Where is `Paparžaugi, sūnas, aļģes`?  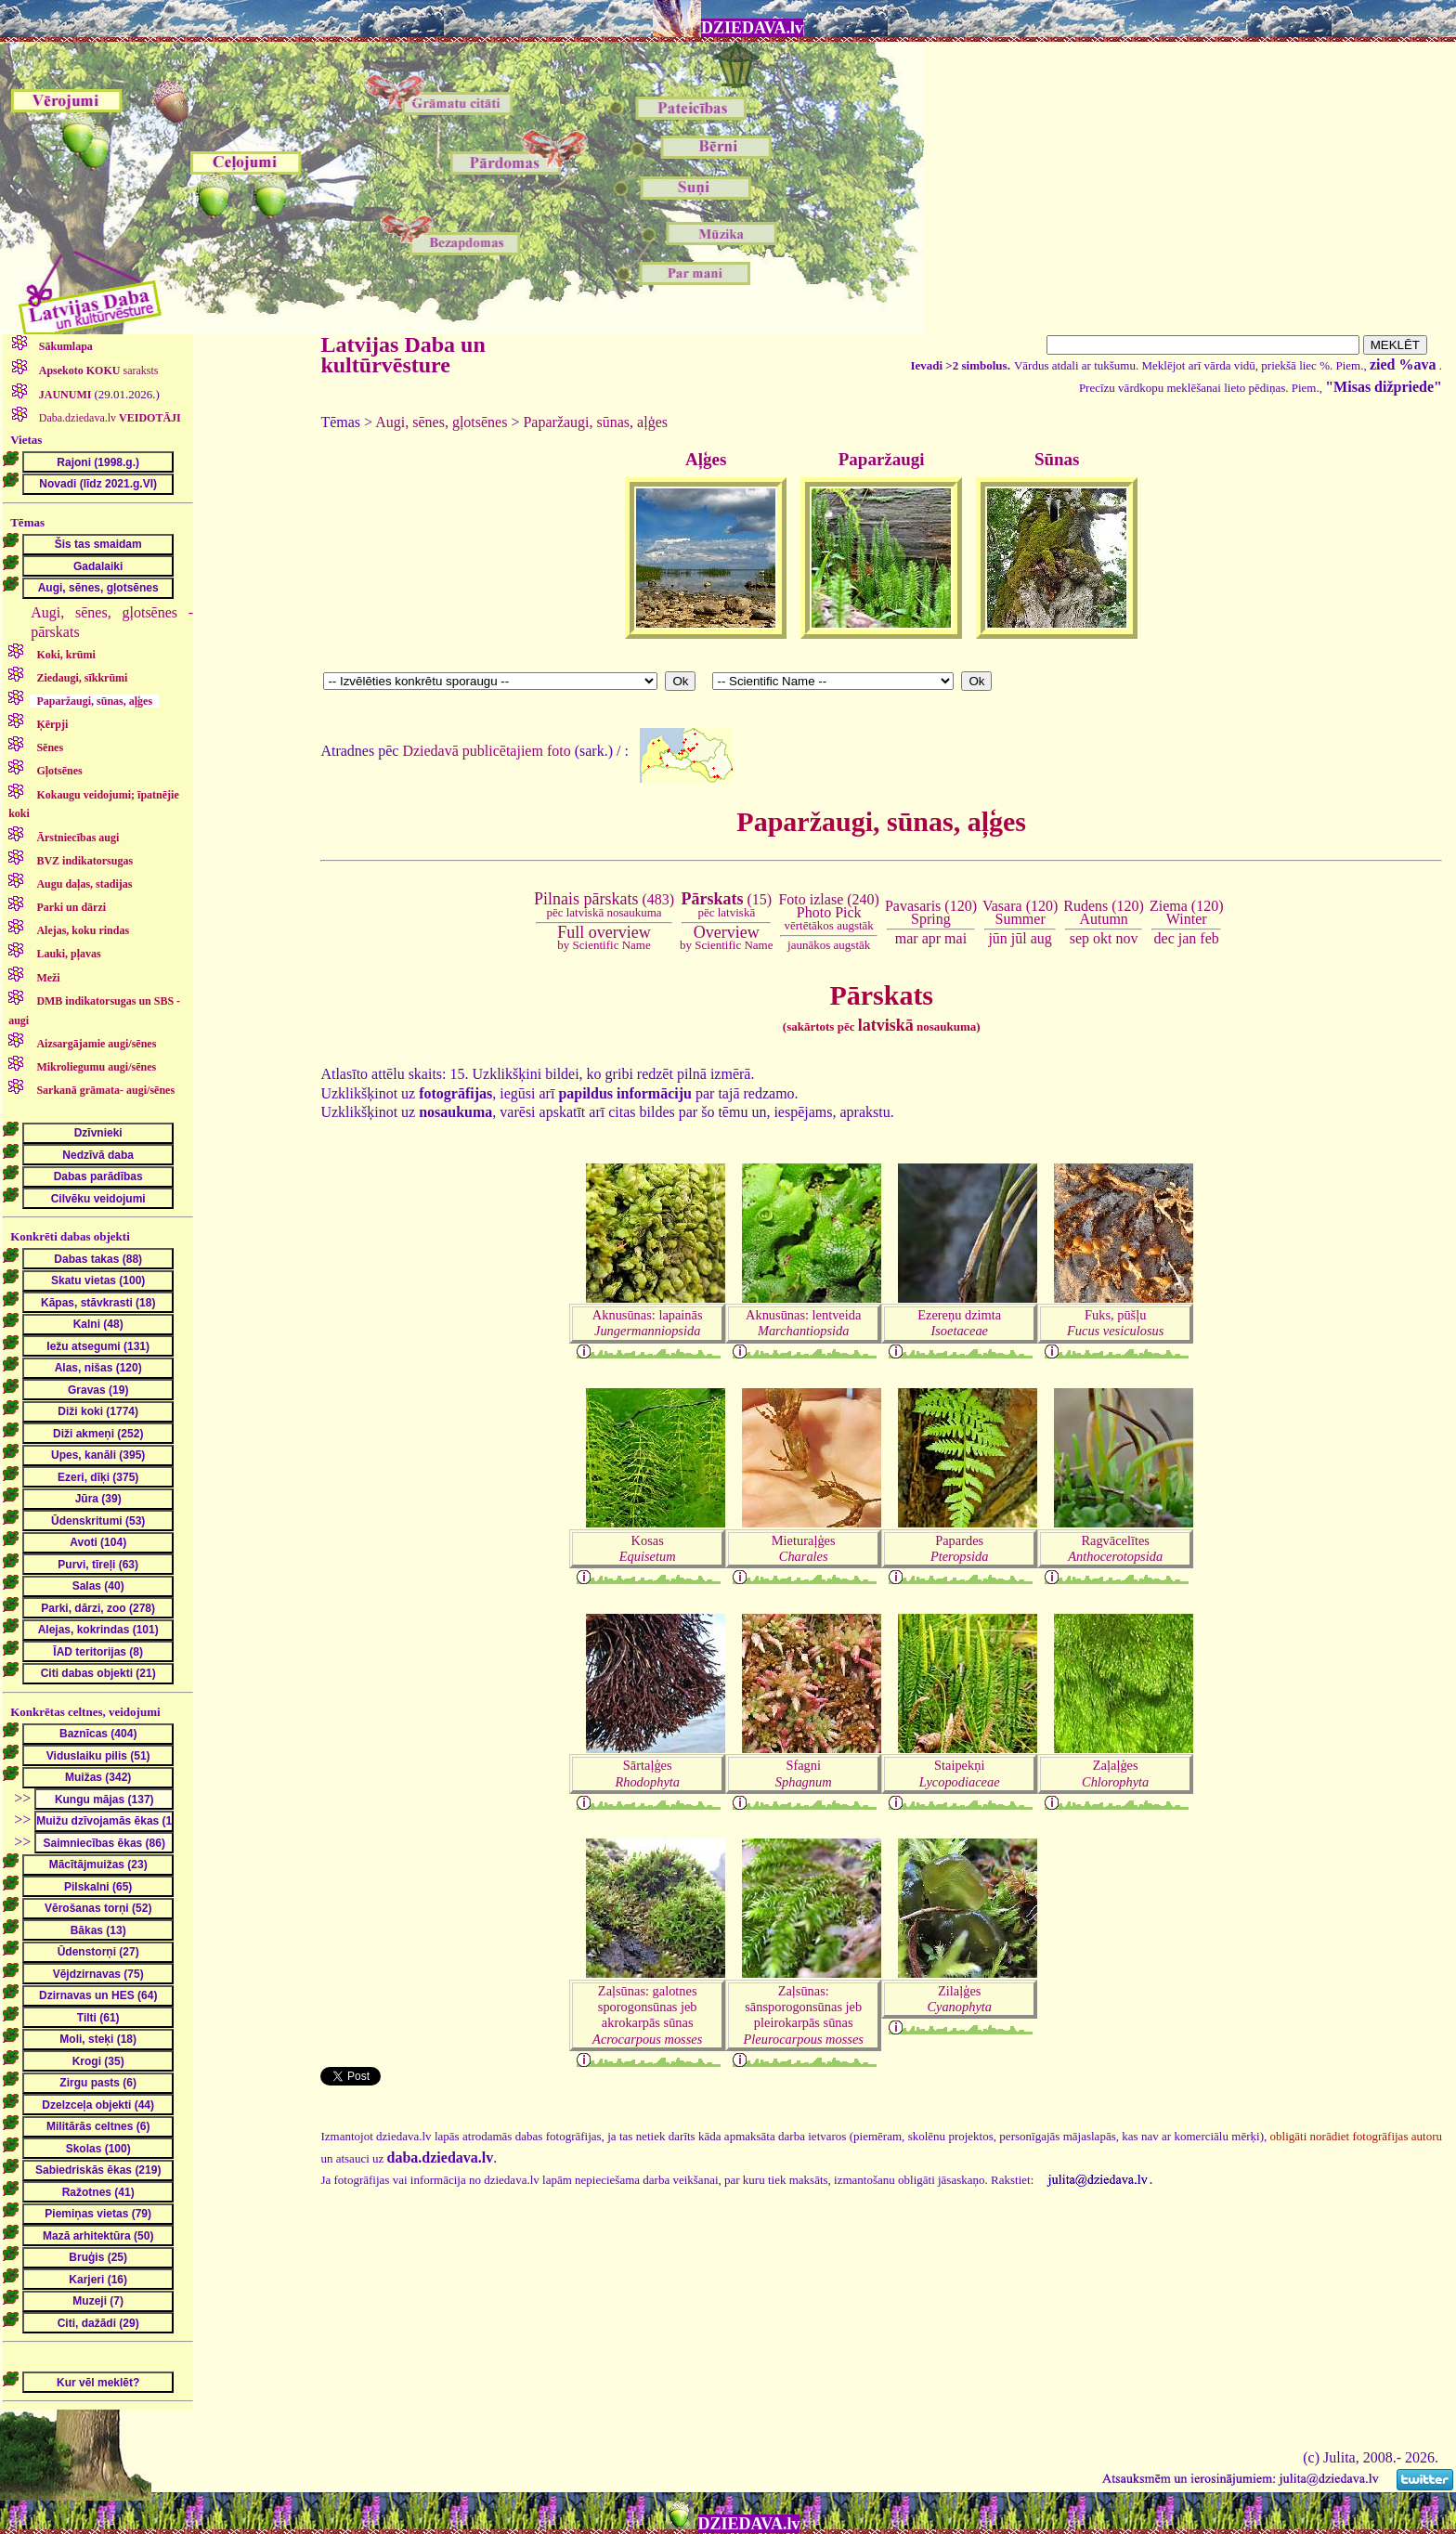
Paparžaugi, sūnas, aļģes is located at coordinates (595, 422).